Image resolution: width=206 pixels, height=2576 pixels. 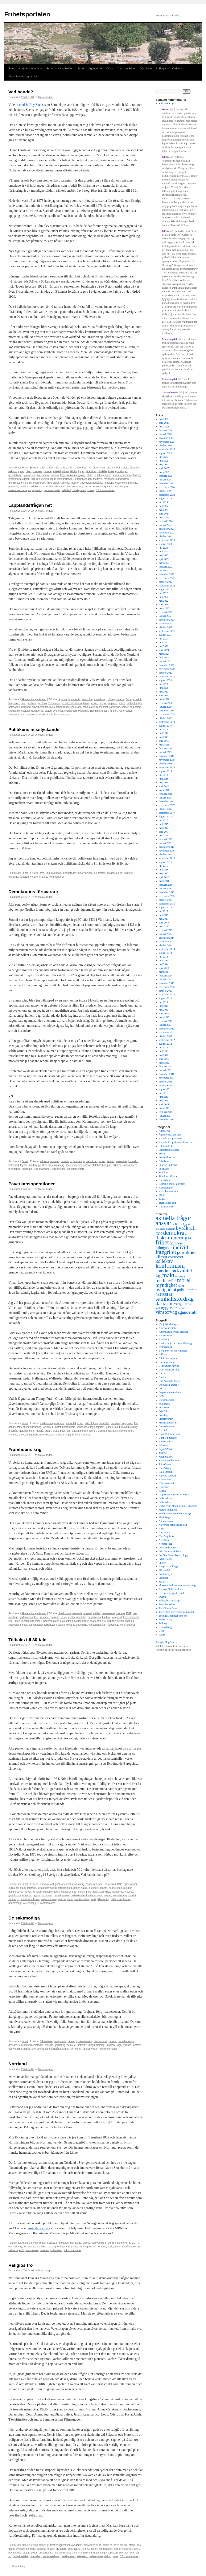 I want to click on november 2012, so click(x=167, y=1032).